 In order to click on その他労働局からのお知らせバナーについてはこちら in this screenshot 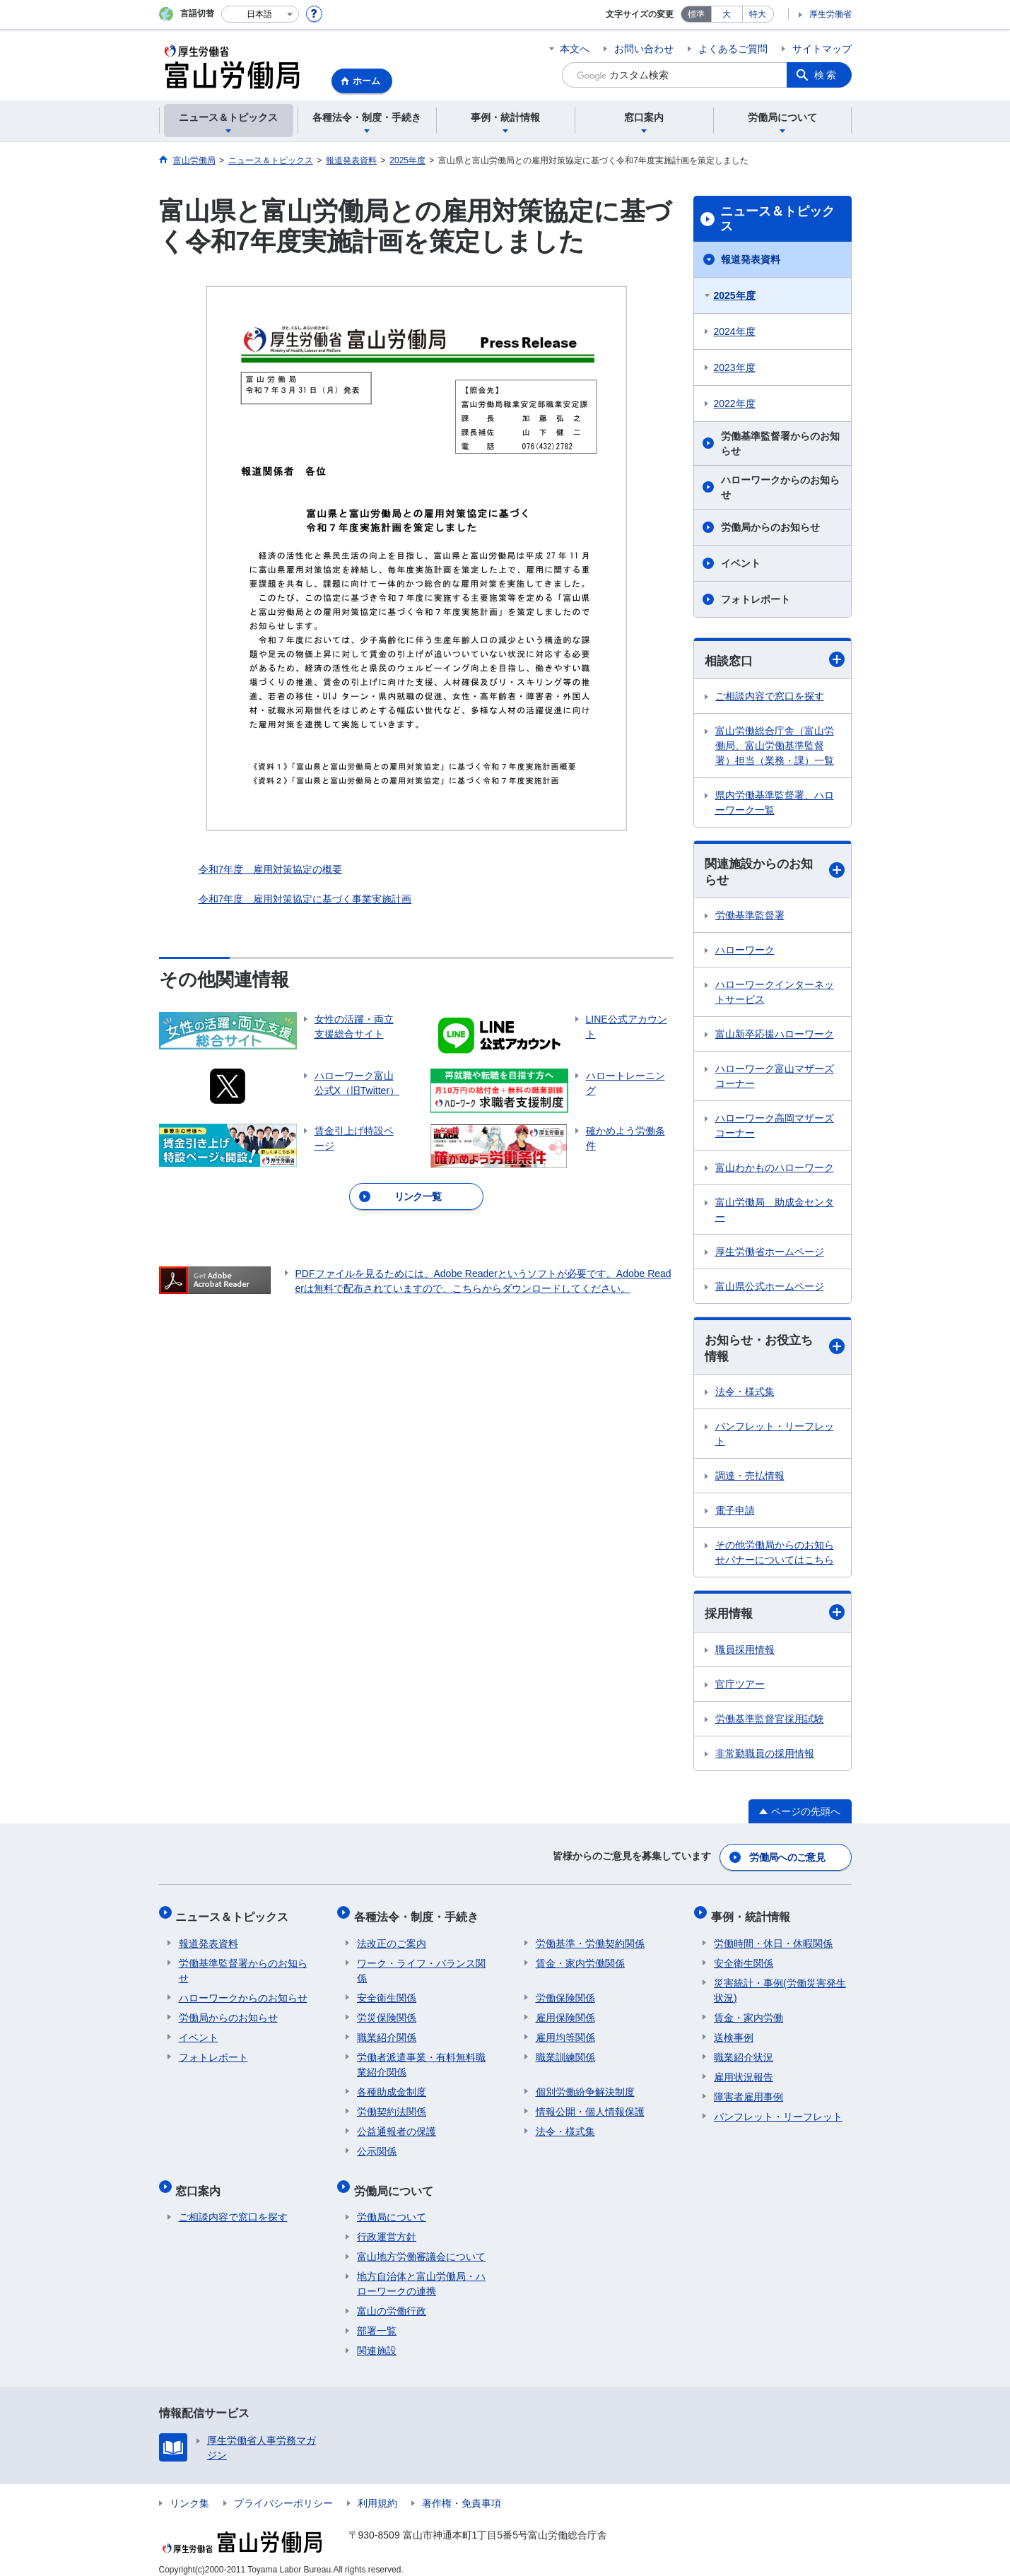, I will do `click(774, 1556)`.